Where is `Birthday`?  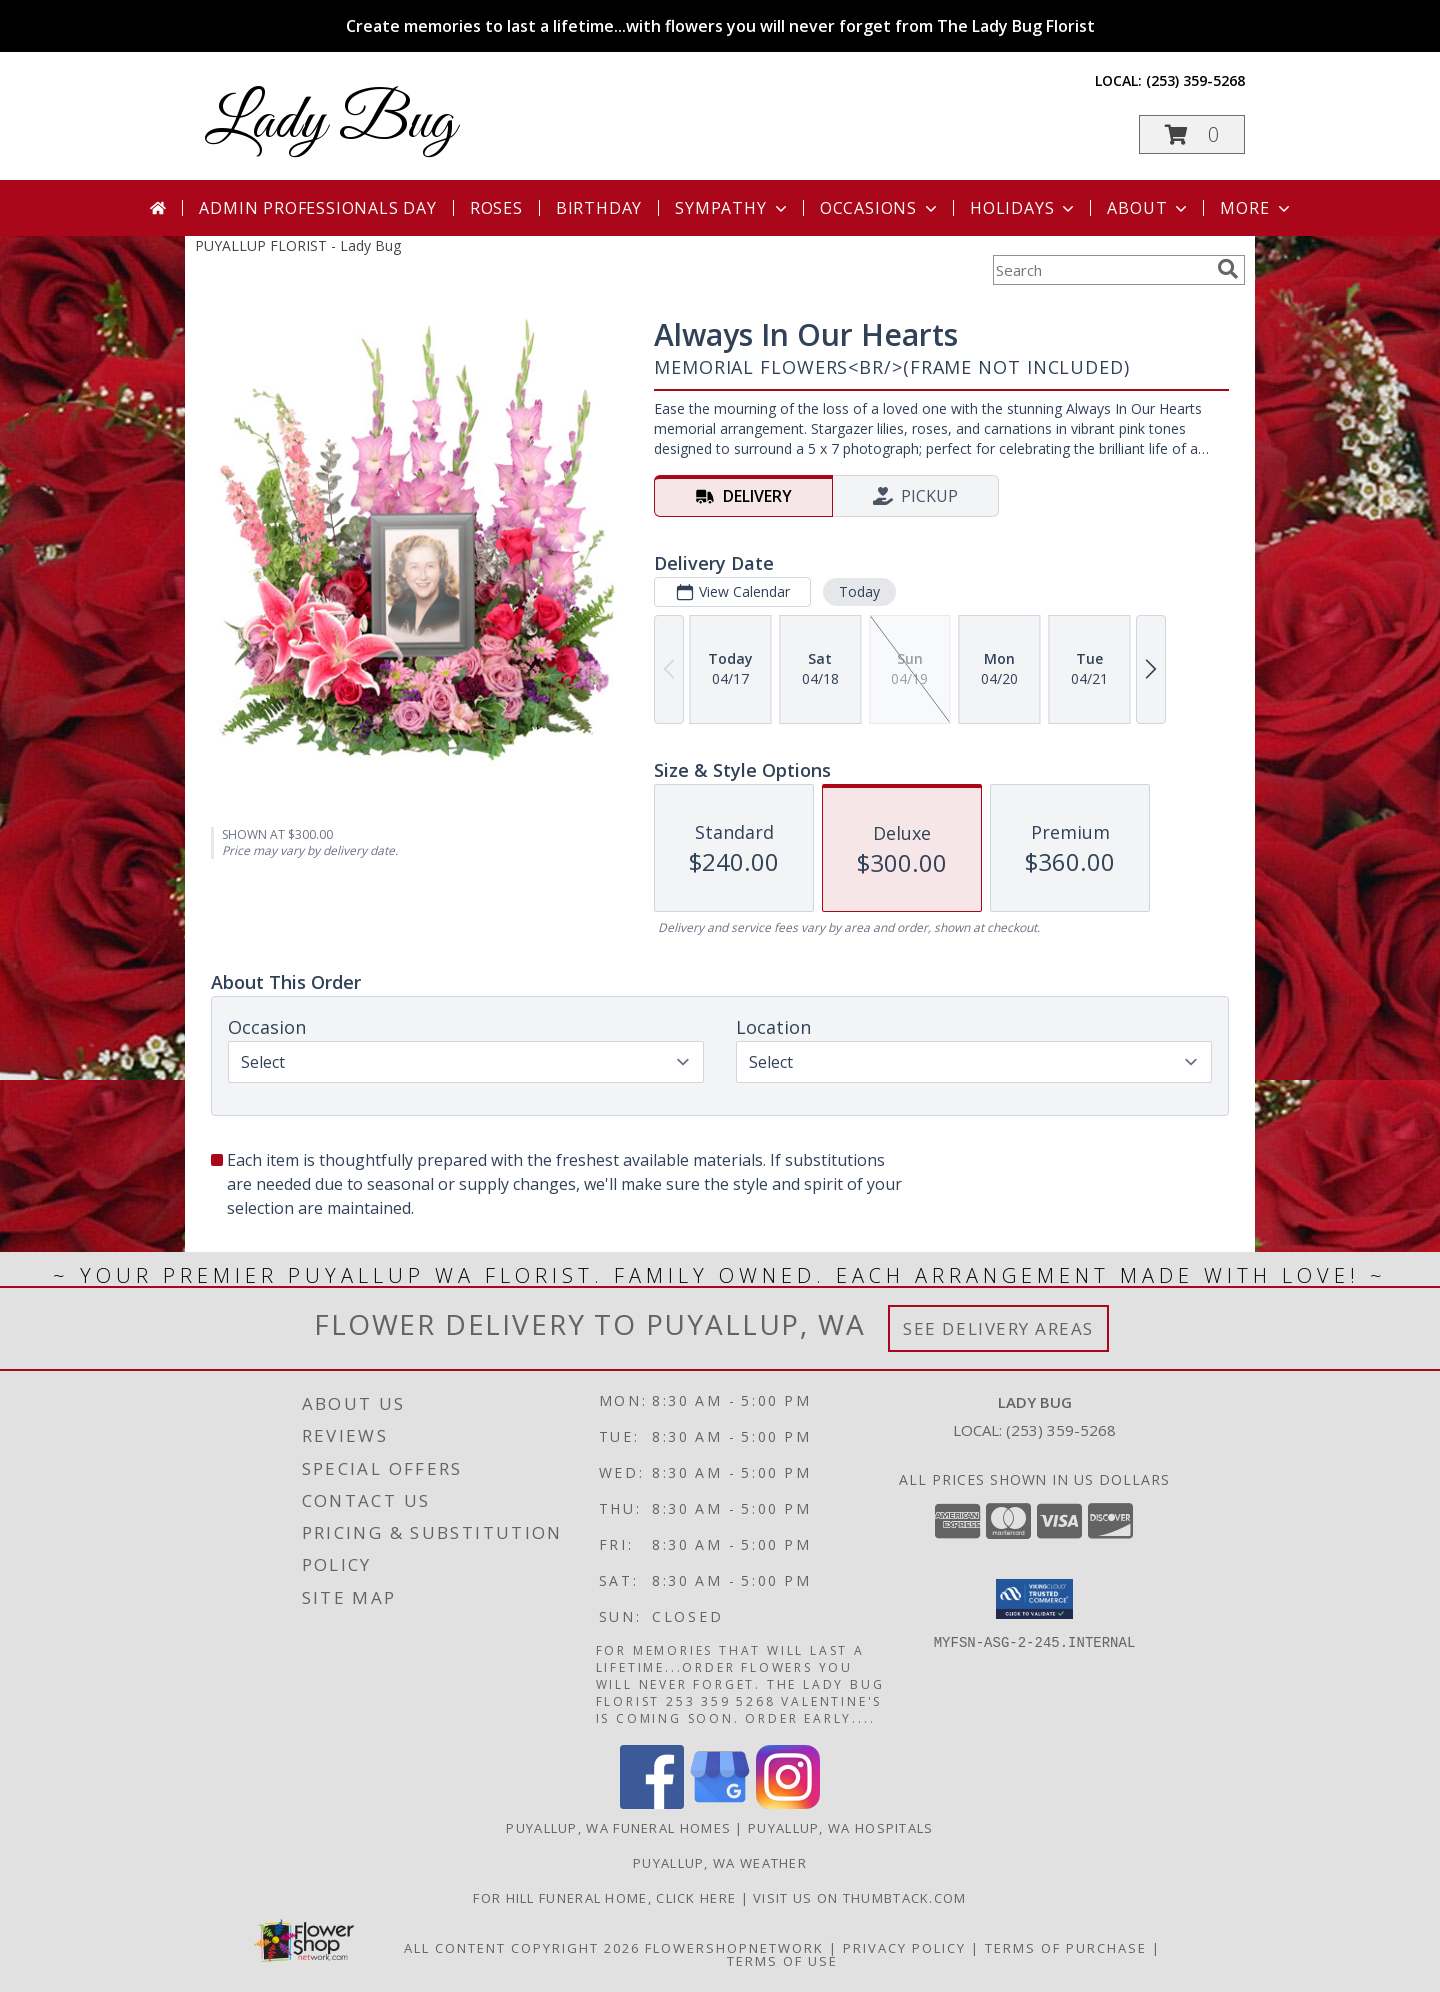 Birthday is located at coordinates (599, 208).